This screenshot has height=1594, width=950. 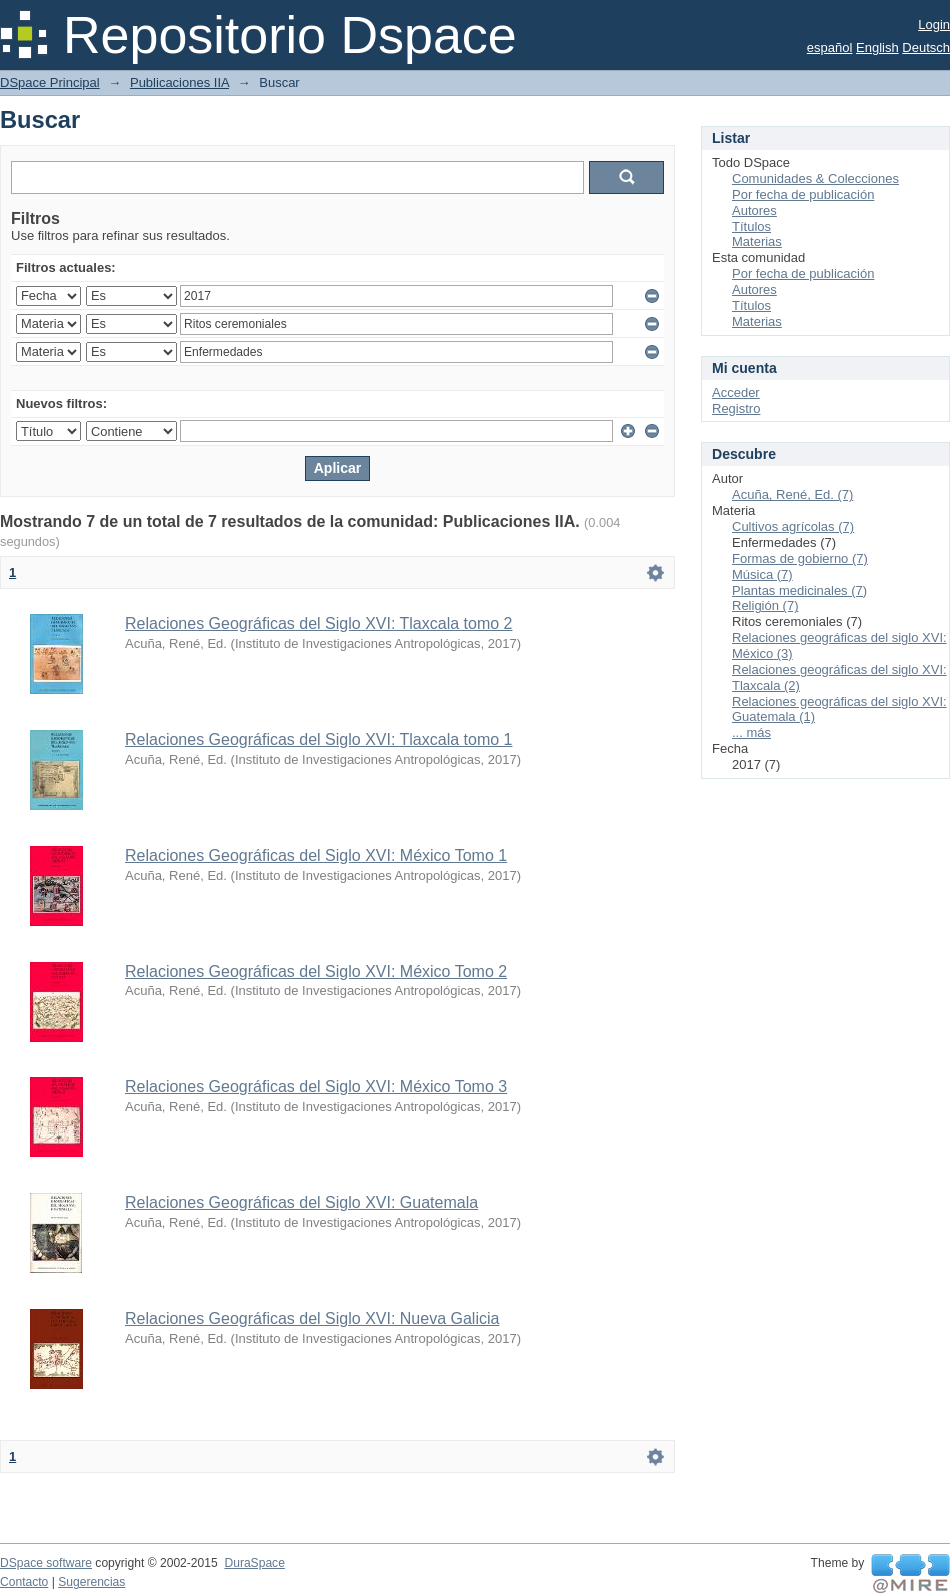 What do you see at coordinates (830, 47) in the screenshot?
I see `español` at bounding box center [830, 47].